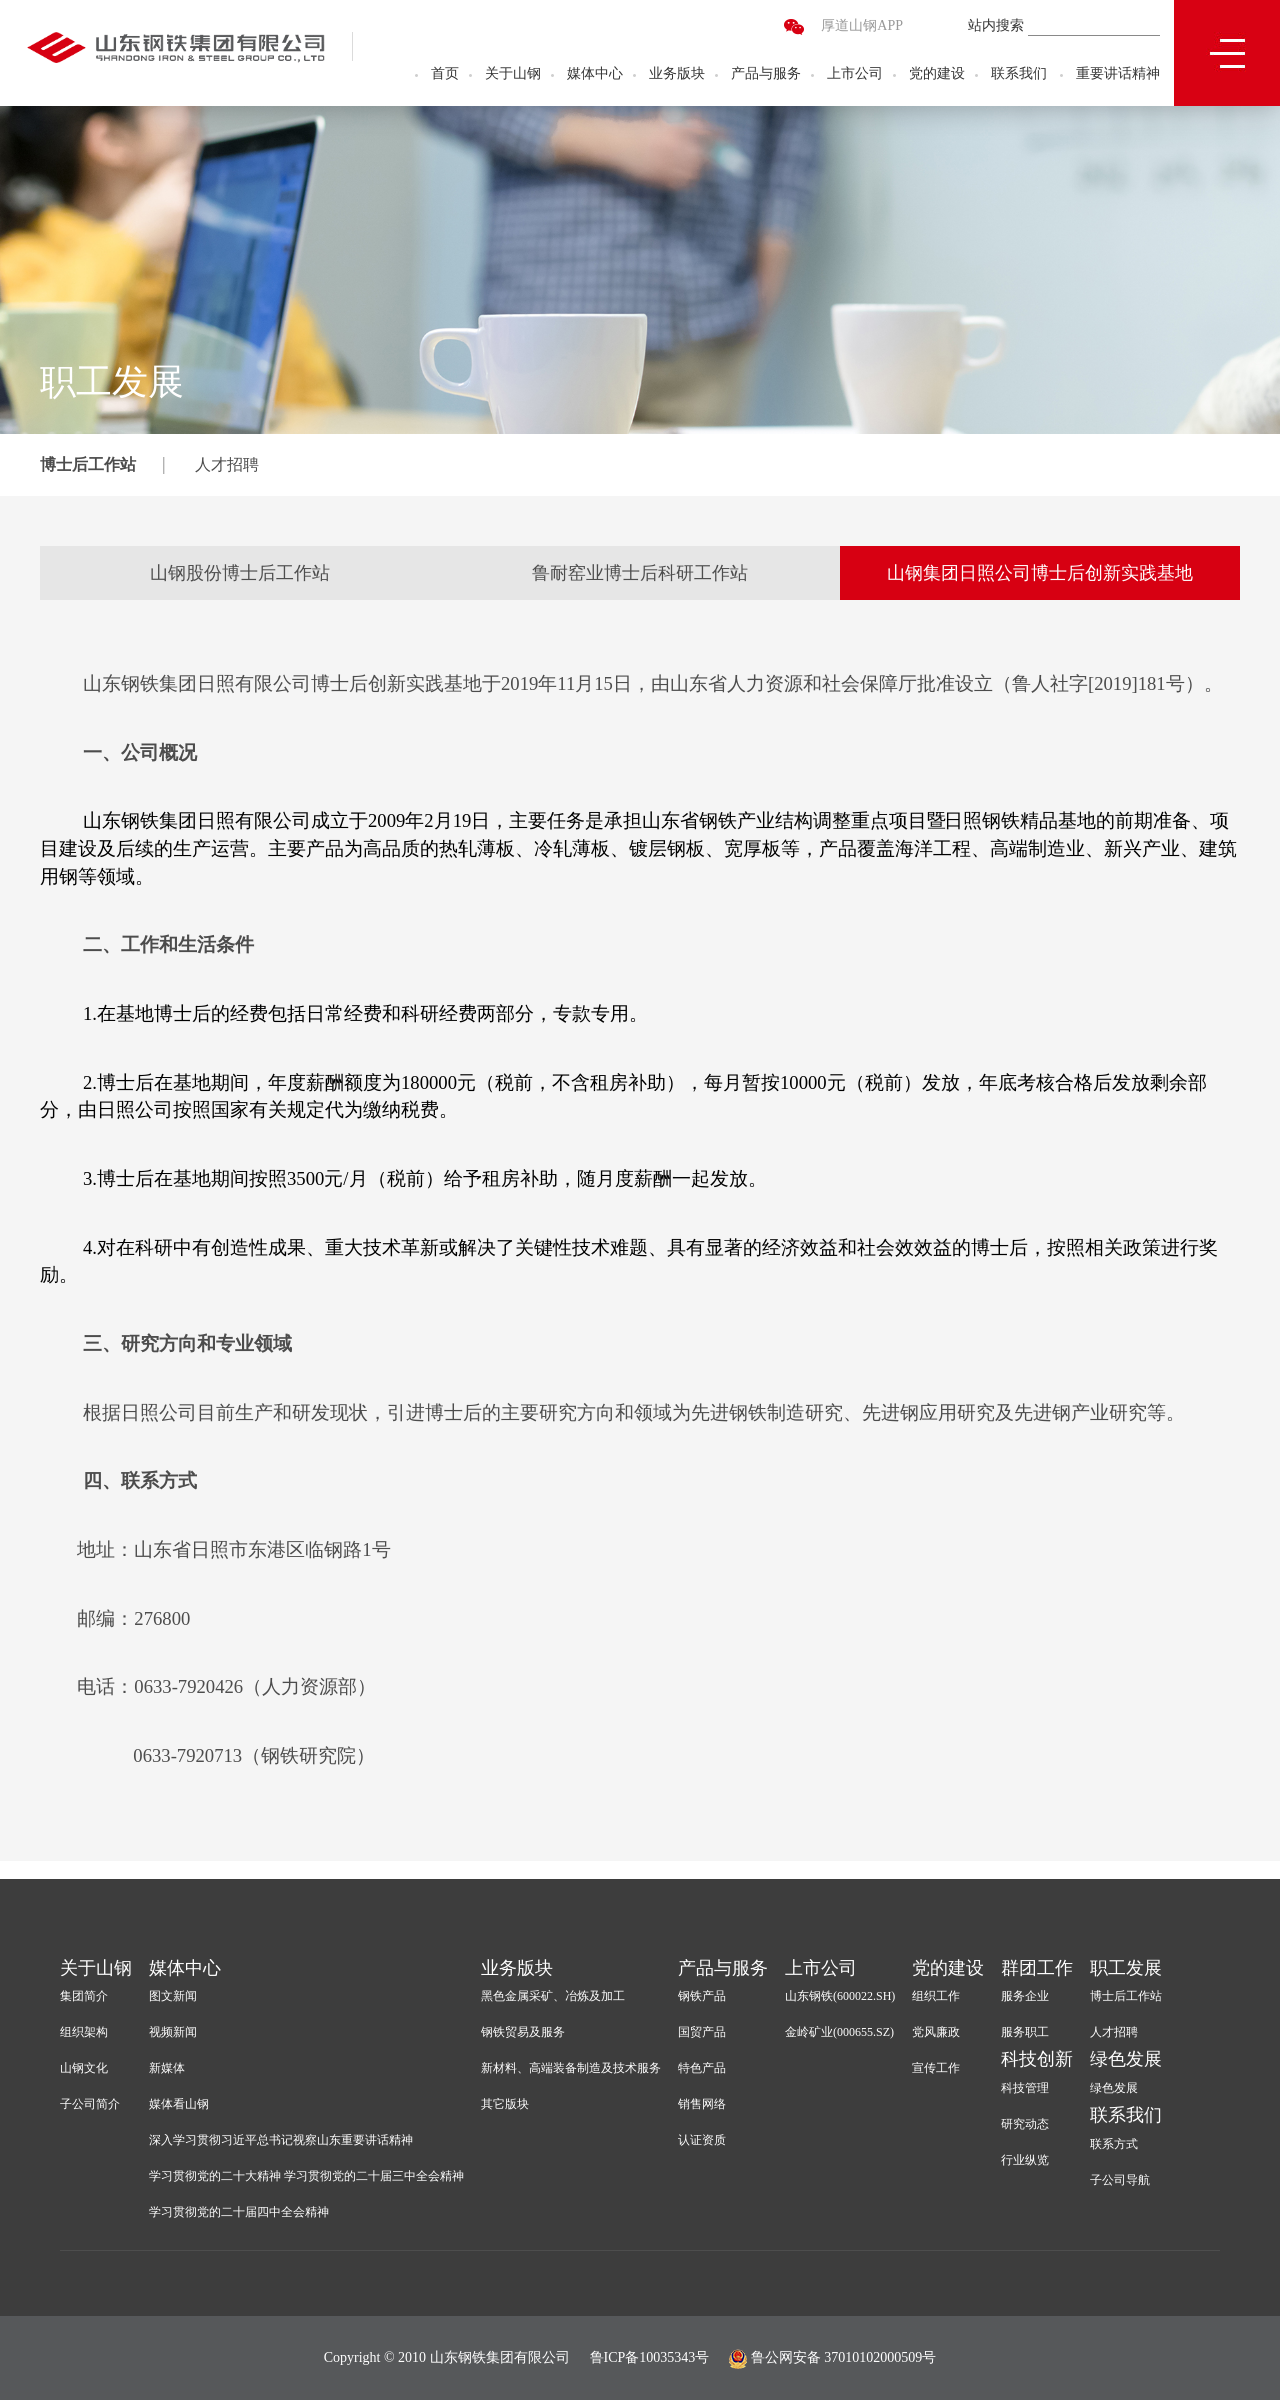 This screenshot has width=1280, height=2400. What do you see at coordinates (571, 2068) in the screenshot?
I see `新材料、高端装备制造及技术服务` at bounding box center [571, 2068].